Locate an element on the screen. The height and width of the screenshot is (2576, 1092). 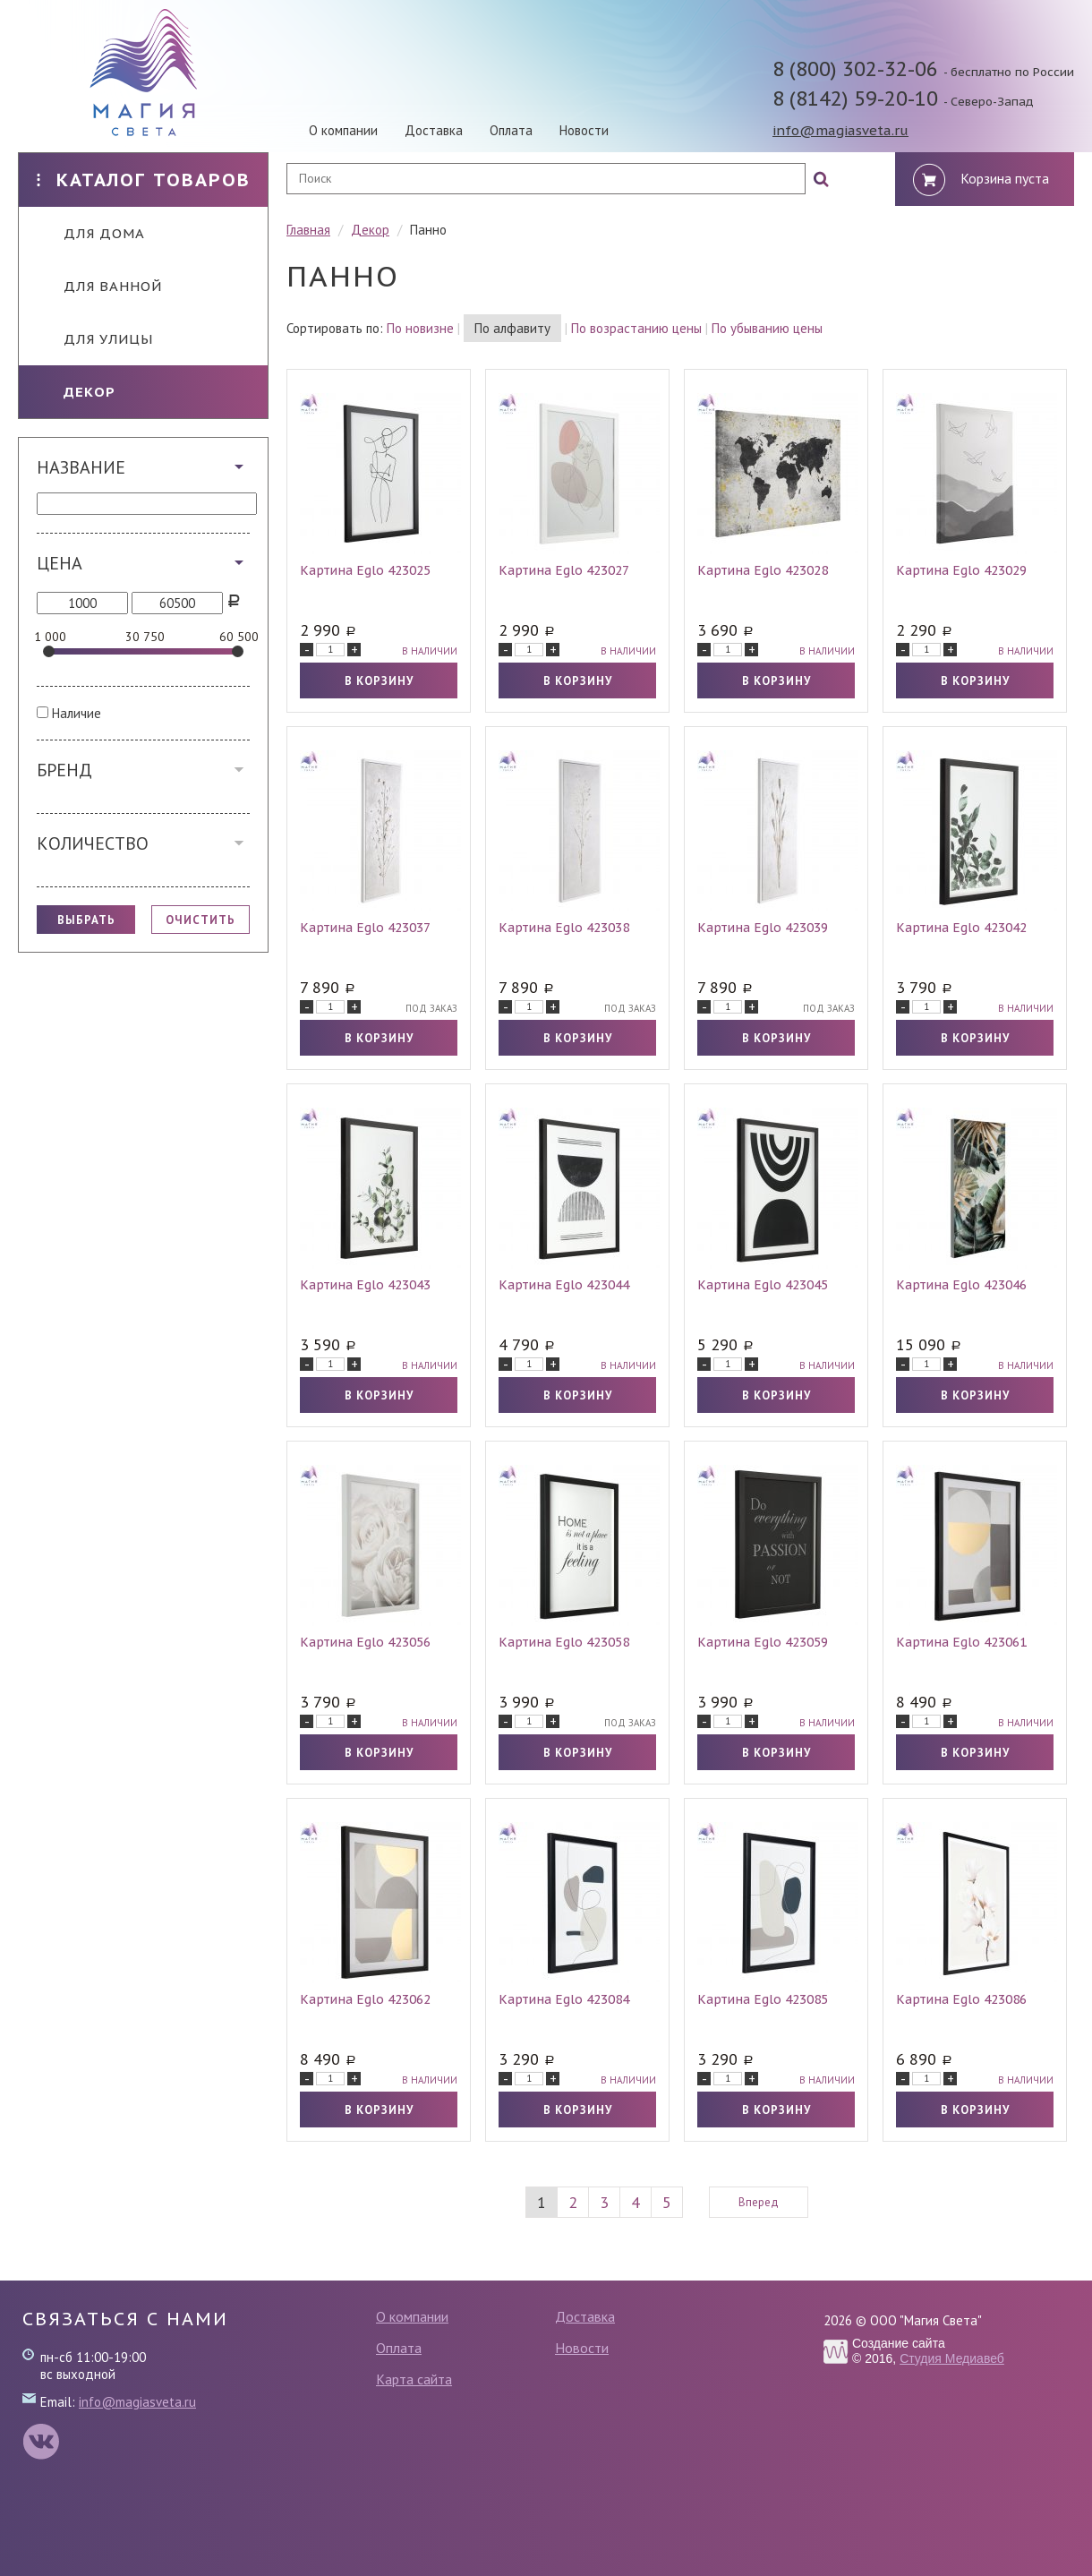
Картина Eglo 423046 is located at coordinates (961, 1285).